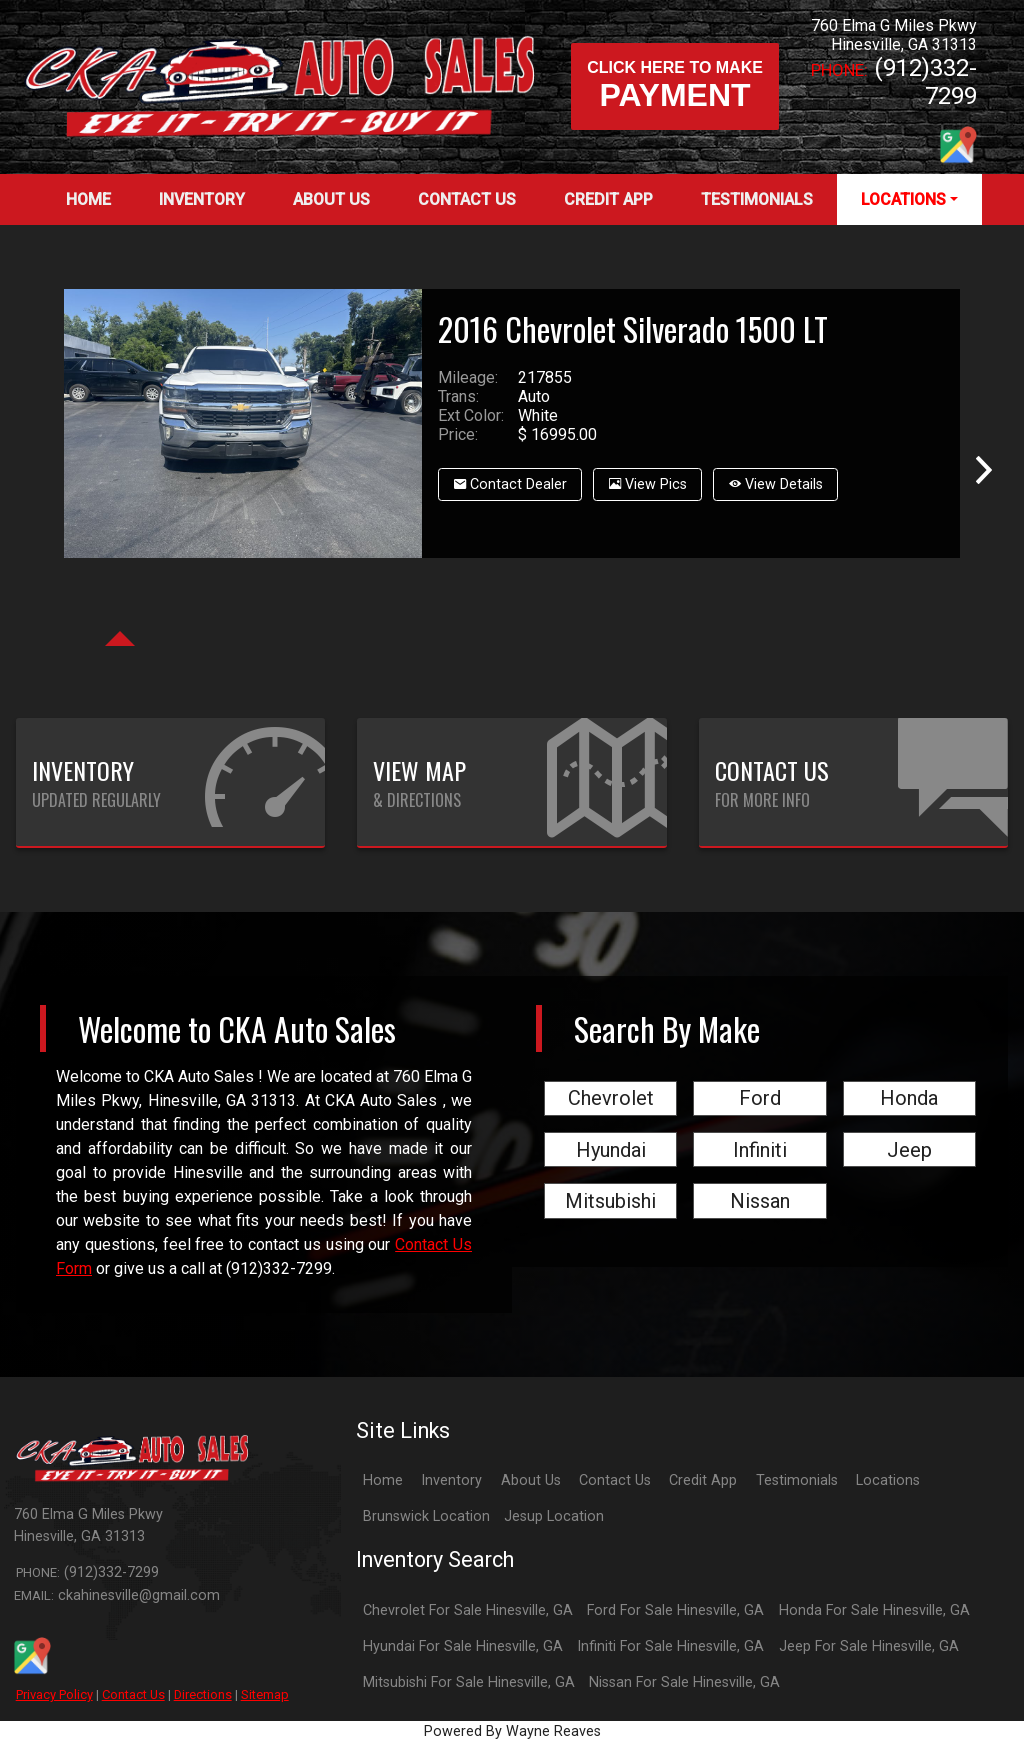 The height and width of the screenshot is (1743, 1024). I want to click on Inventory, so click(451, 1480).